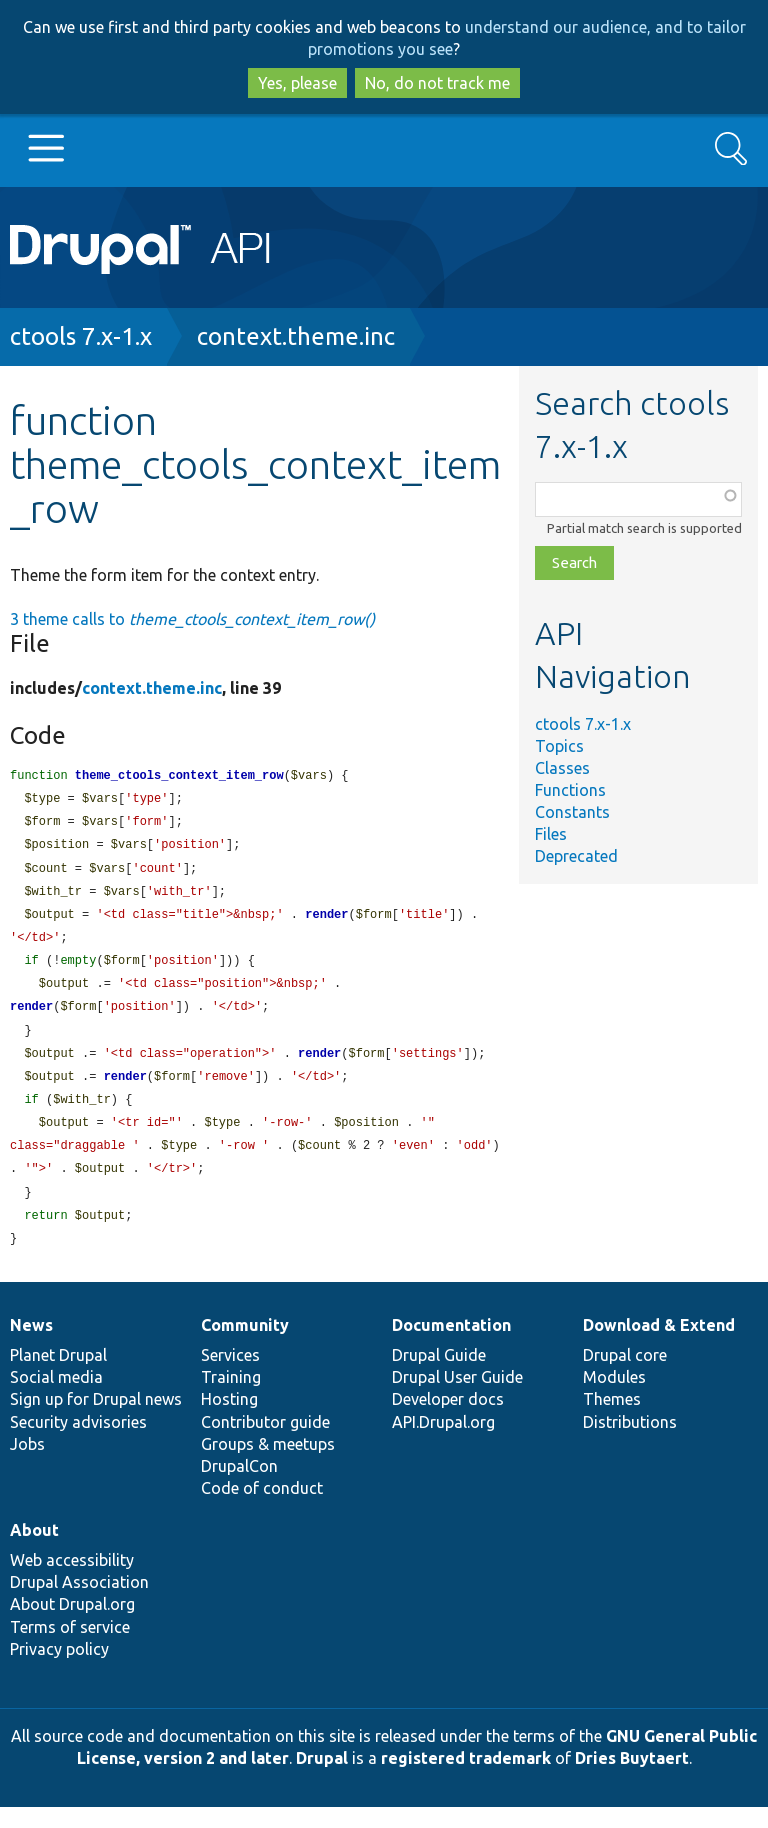  I want to click on Drupal Guide, so click(439, 1376).